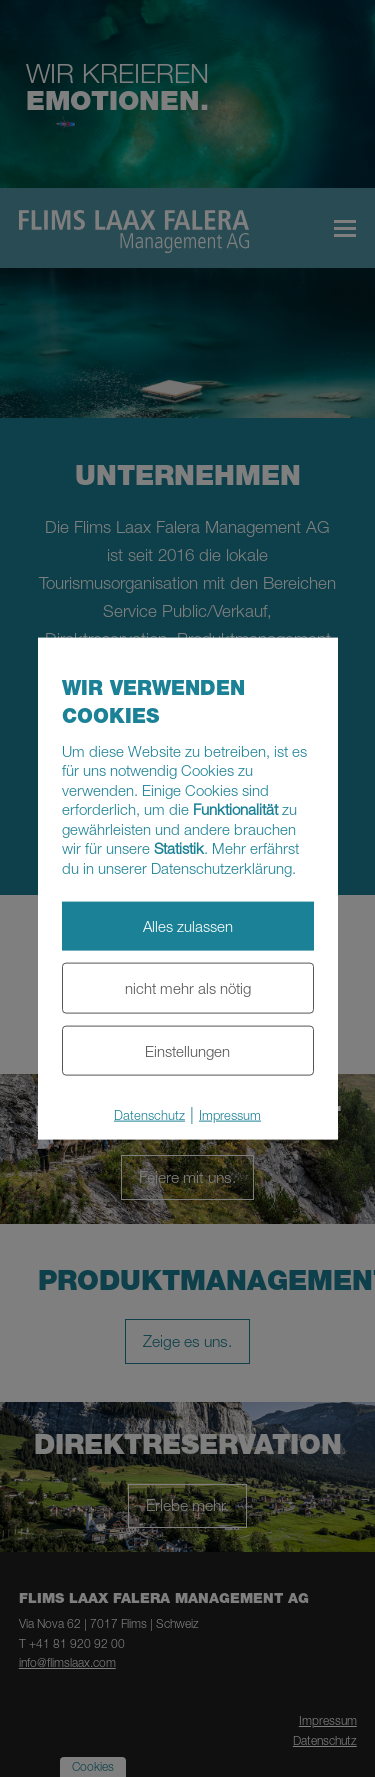 The height and width of the screenshot is (1777, 375). Describe the element at coordinates (188, 926) in the screenshot. I see `Alles zulassen` at that location.